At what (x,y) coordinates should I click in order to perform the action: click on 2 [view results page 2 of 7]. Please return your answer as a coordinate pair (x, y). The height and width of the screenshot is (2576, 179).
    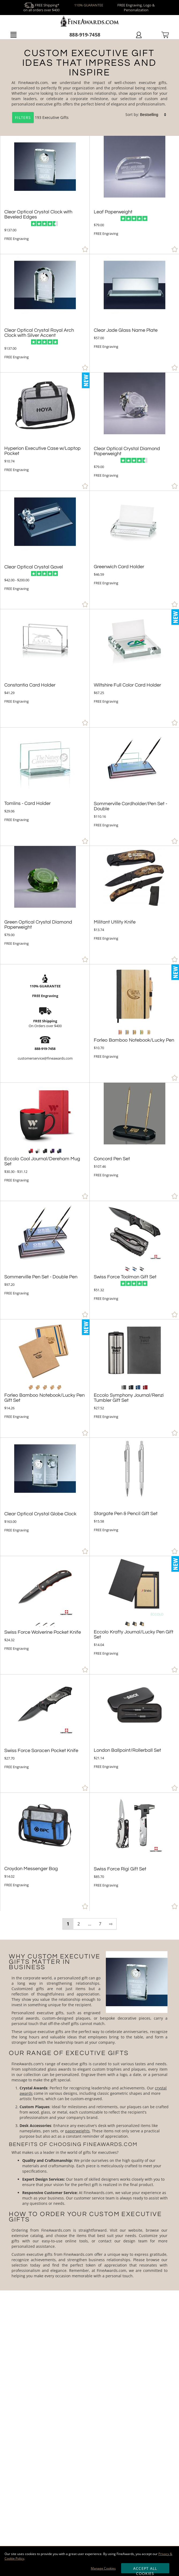
    Looking at the image, I should click on (78, 1924).